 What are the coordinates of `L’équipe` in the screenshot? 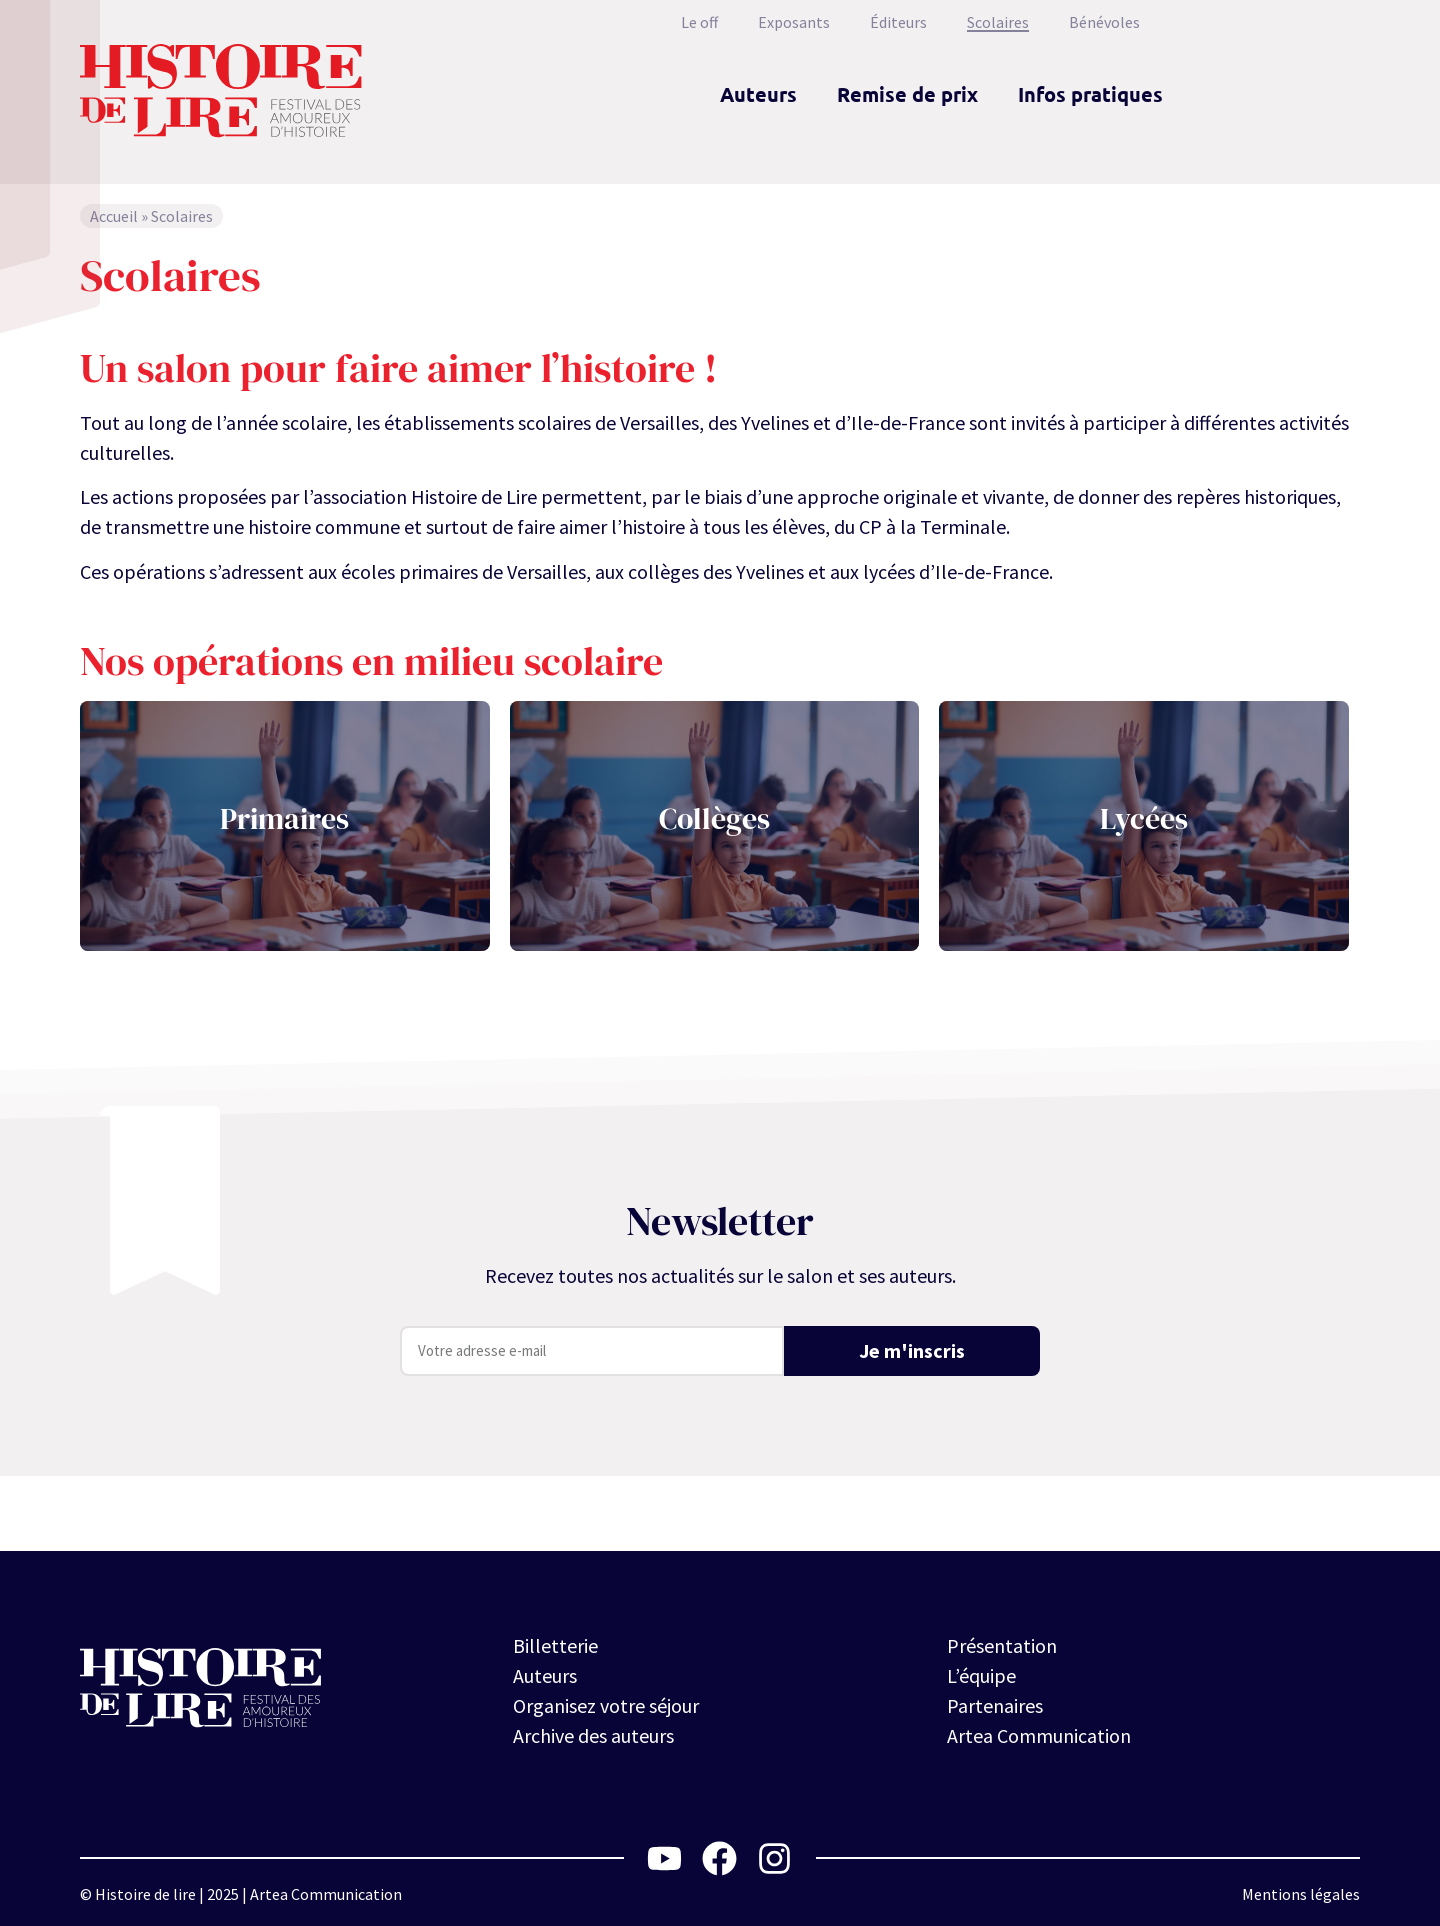 It's located at (981, 1675).